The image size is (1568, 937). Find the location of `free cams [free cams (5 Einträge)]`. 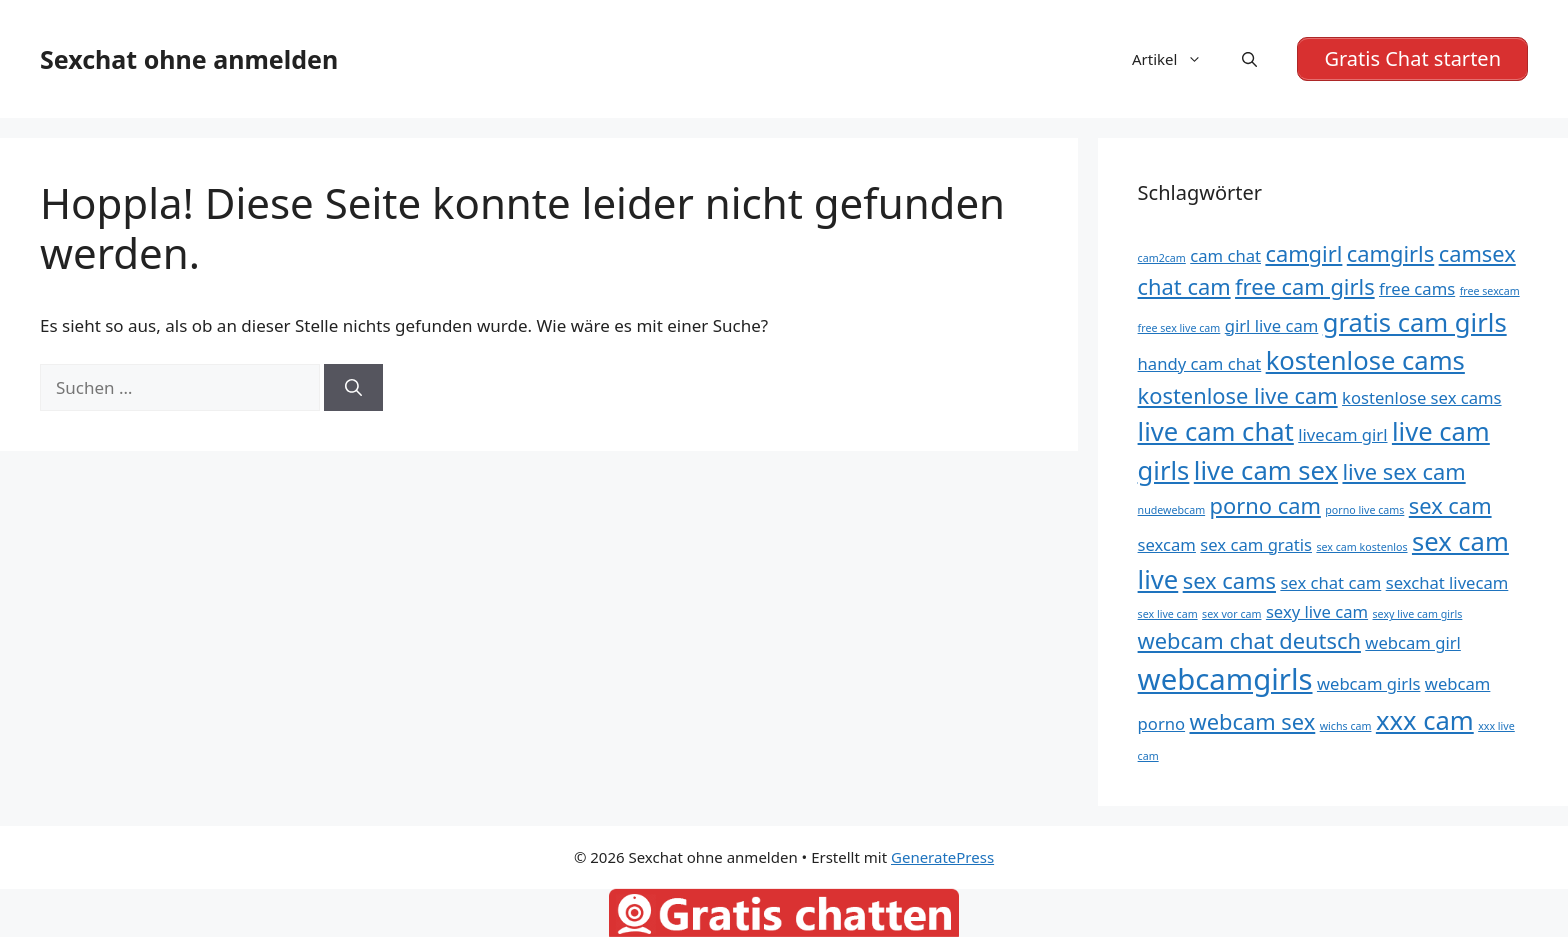

free cams [free cams (5 Einträge)] is located at coordinates (1417, 288).